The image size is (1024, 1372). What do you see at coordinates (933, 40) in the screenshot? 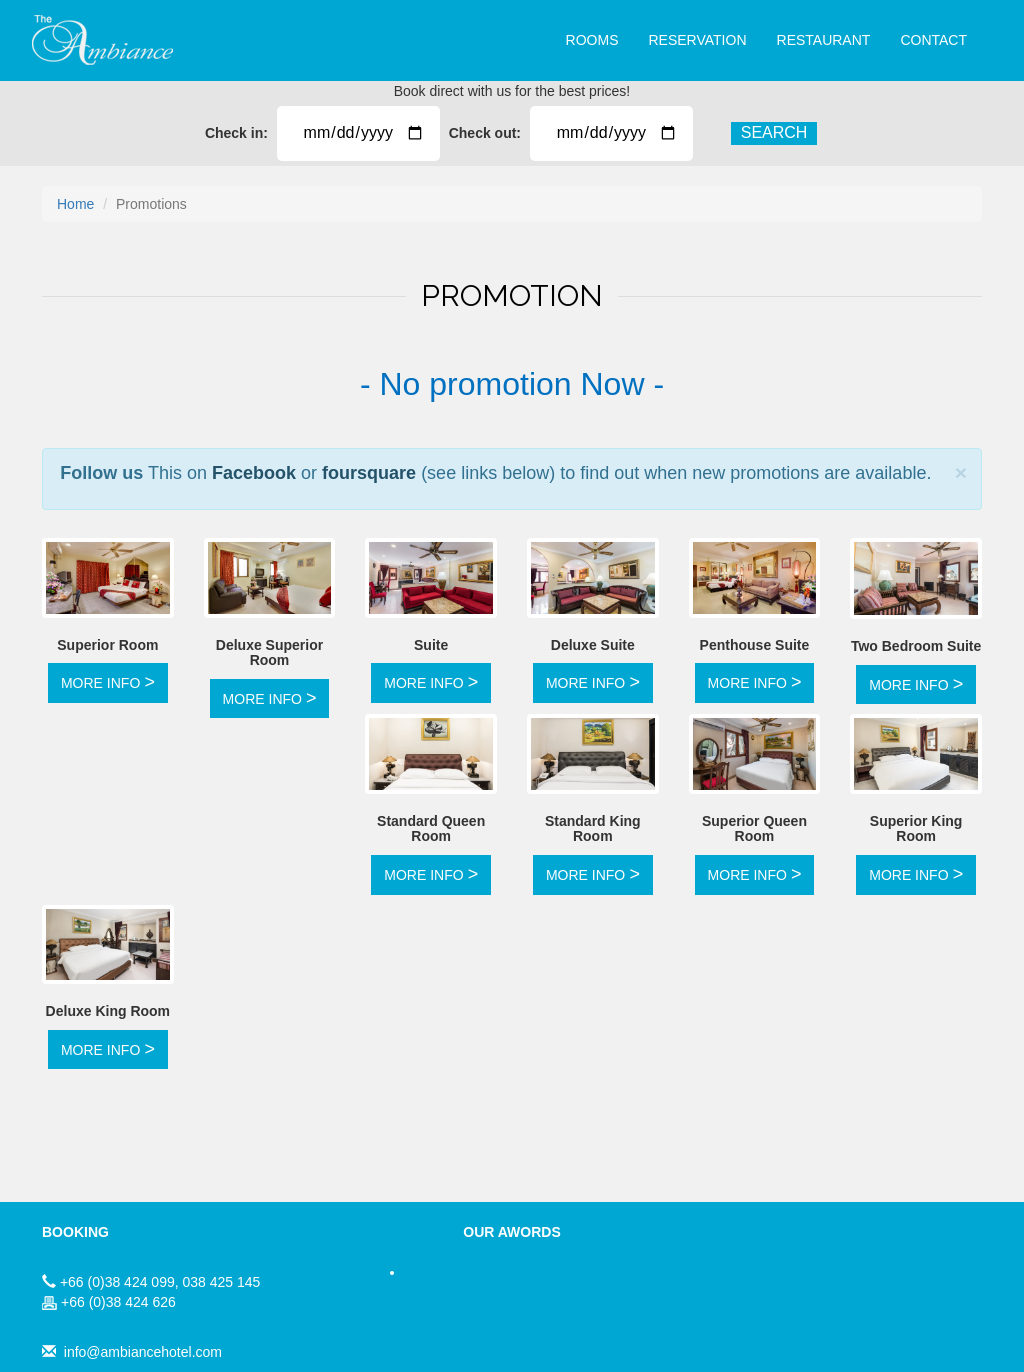
I see `CONTACT` at bounding box center [933, 40].